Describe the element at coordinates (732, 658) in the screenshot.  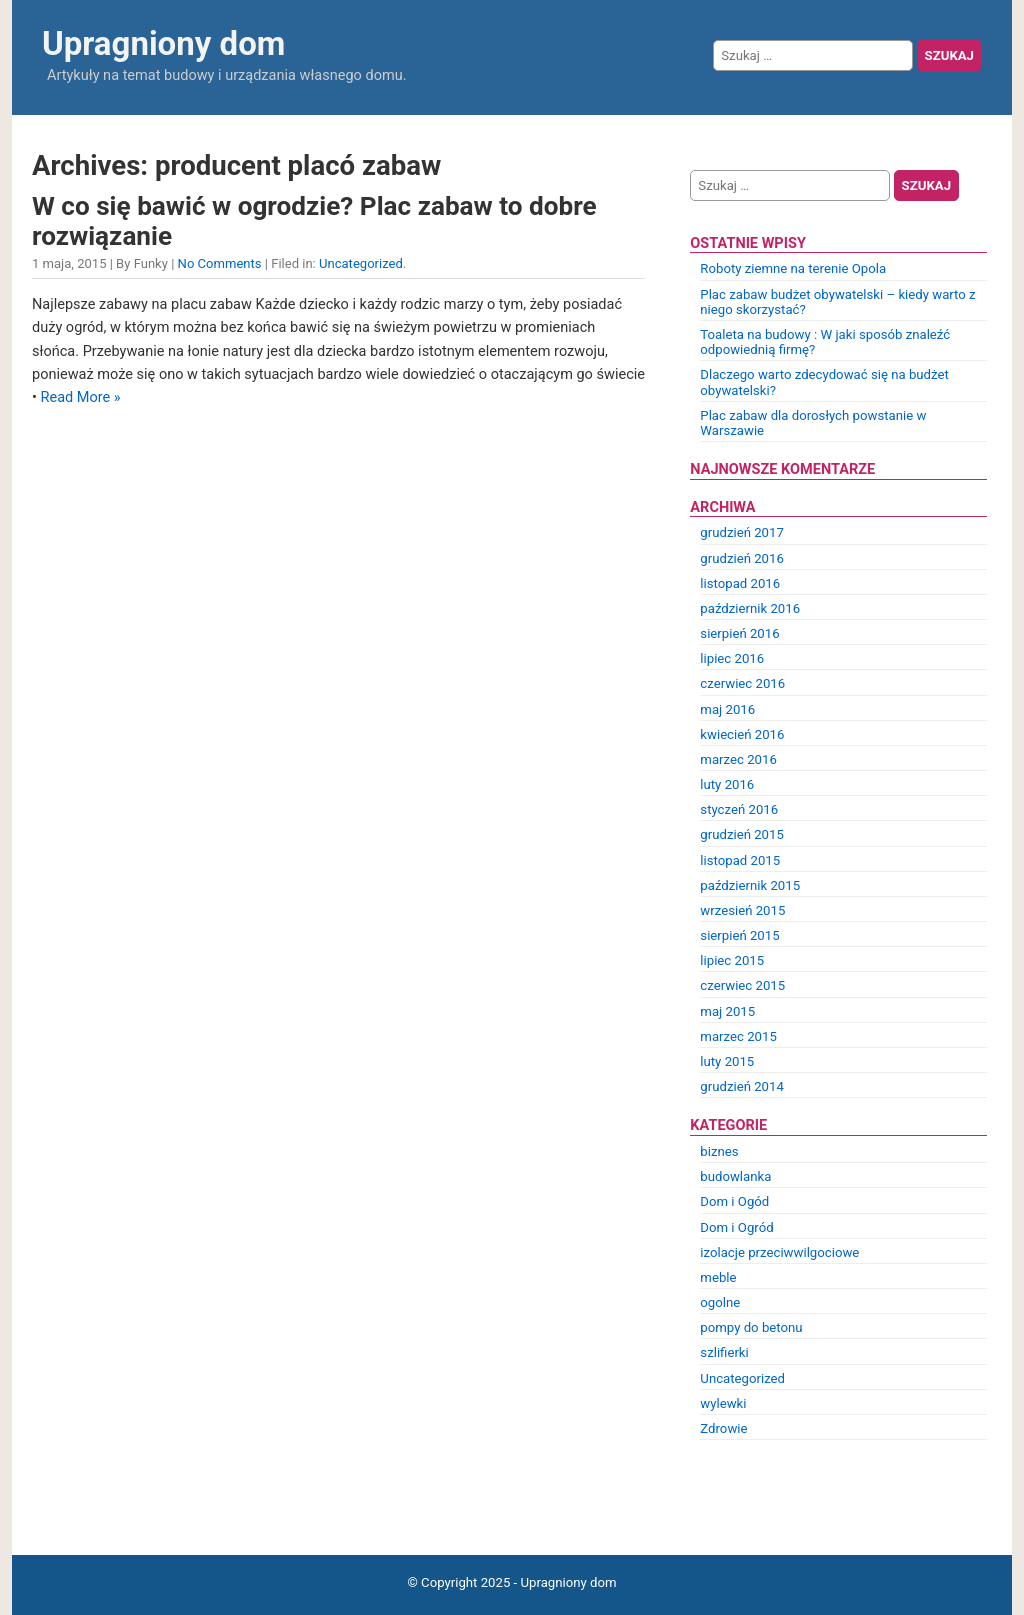
I see `lipiec 2016` at that location.